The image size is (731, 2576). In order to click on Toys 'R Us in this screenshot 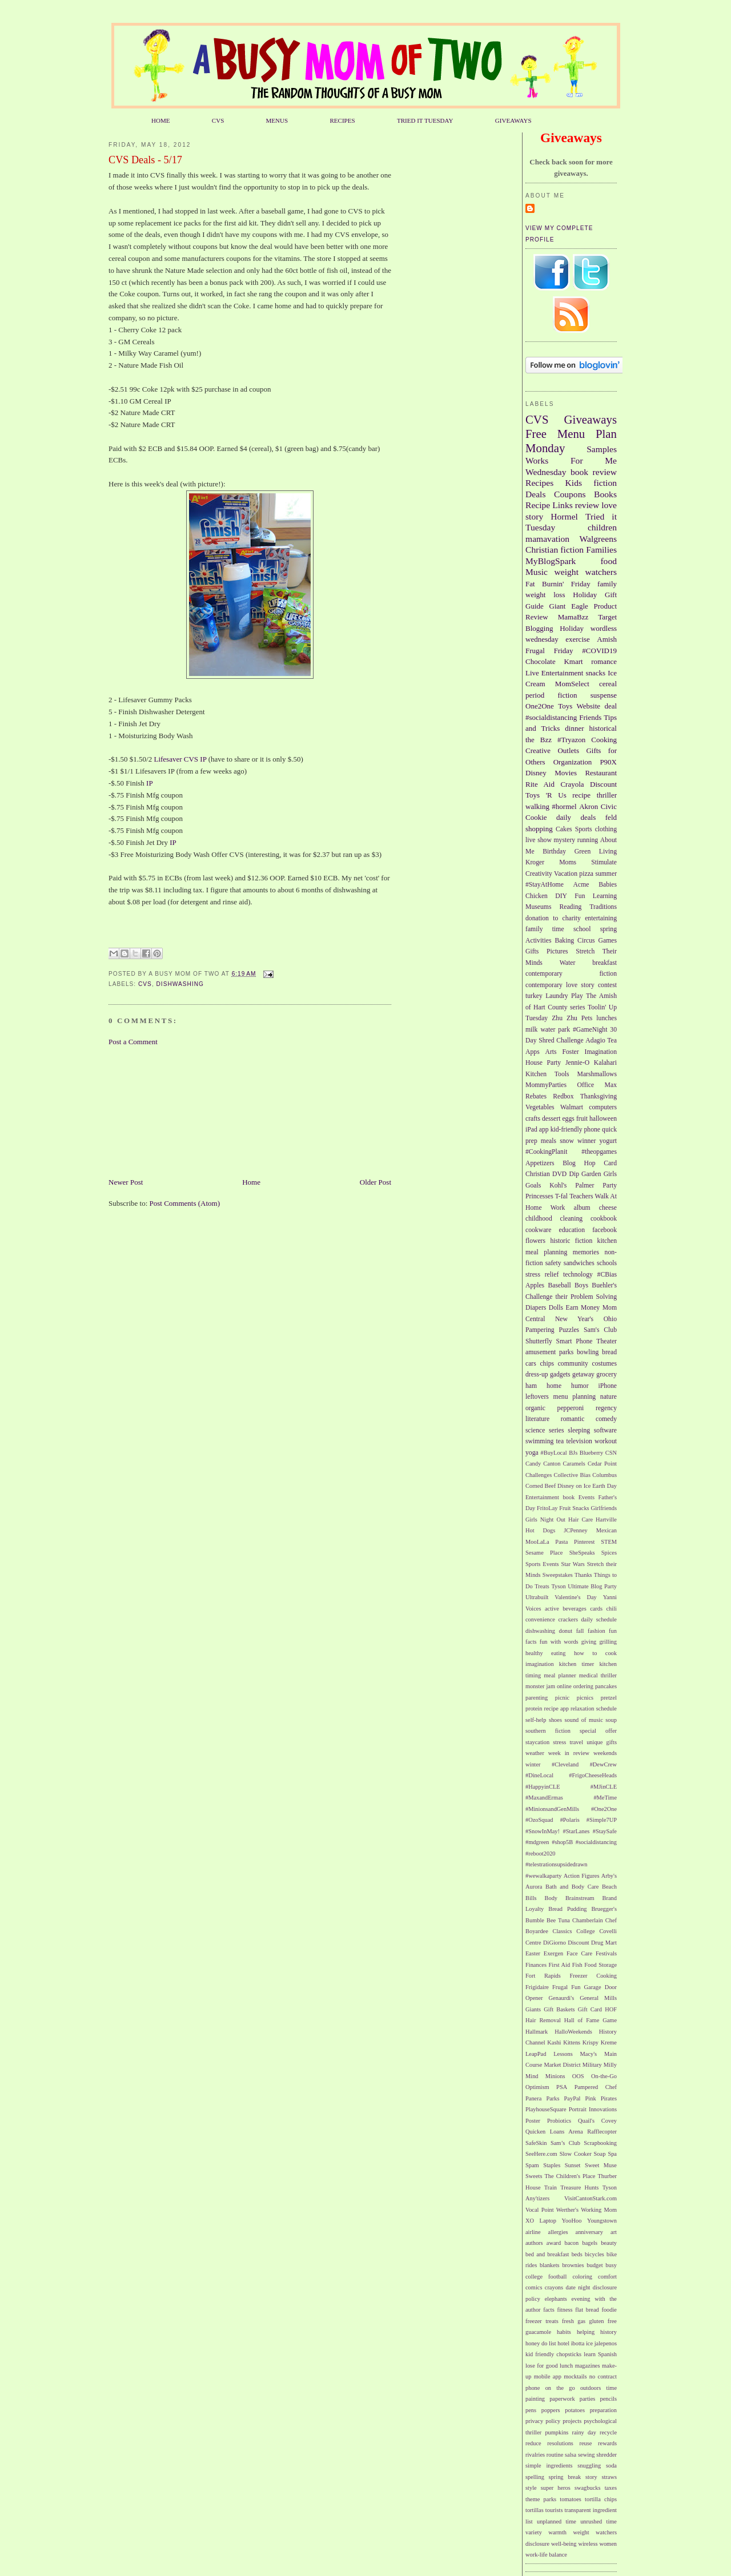, I will do `click(546, 795)`.